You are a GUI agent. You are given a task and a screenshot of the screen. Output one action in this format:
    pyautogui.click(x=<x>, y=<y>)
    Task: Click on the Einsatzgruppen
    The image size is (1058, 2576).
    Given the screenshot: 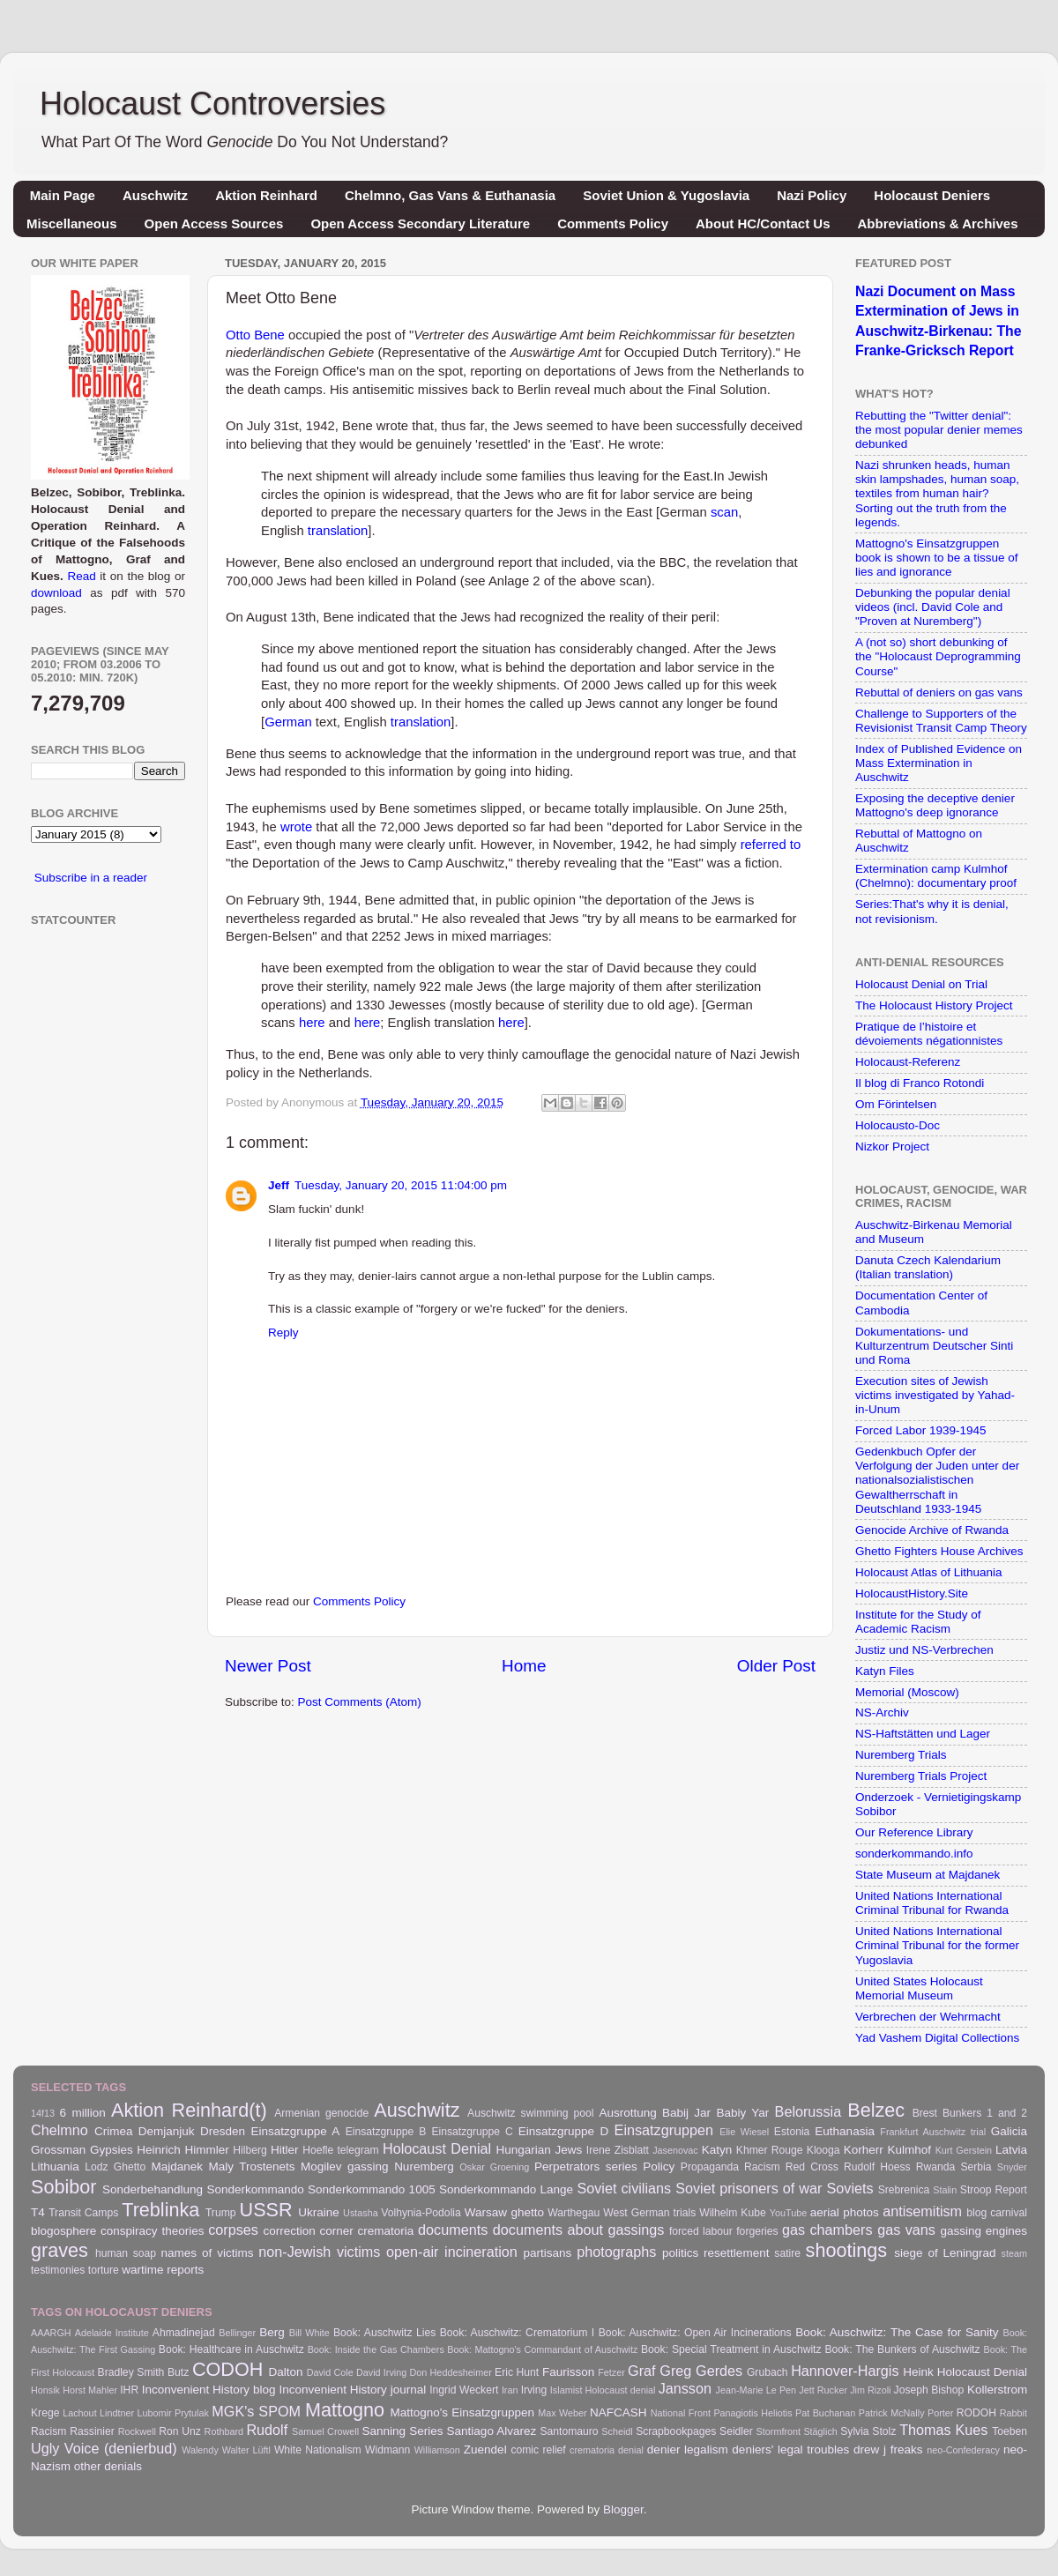 What is the action you would take?
    pyautogui.click(x=664, y=2130)
    